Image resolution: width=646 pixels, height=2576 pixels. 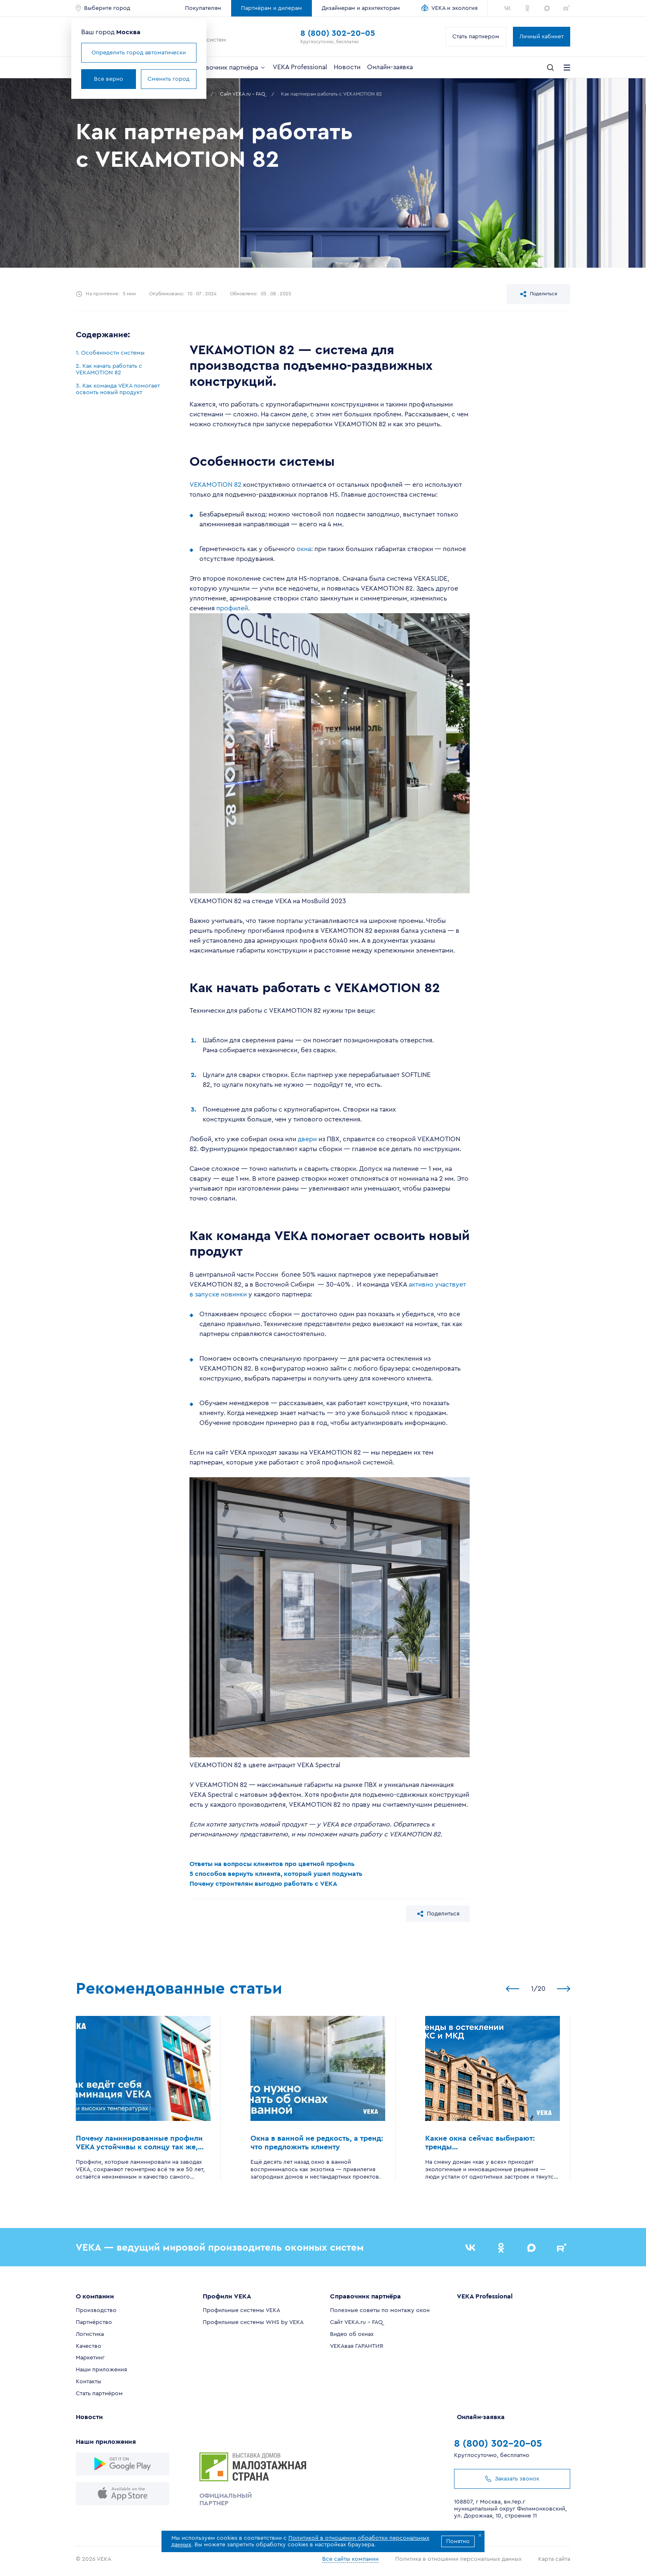 I want to click on [region], so click(x=122, y=373).